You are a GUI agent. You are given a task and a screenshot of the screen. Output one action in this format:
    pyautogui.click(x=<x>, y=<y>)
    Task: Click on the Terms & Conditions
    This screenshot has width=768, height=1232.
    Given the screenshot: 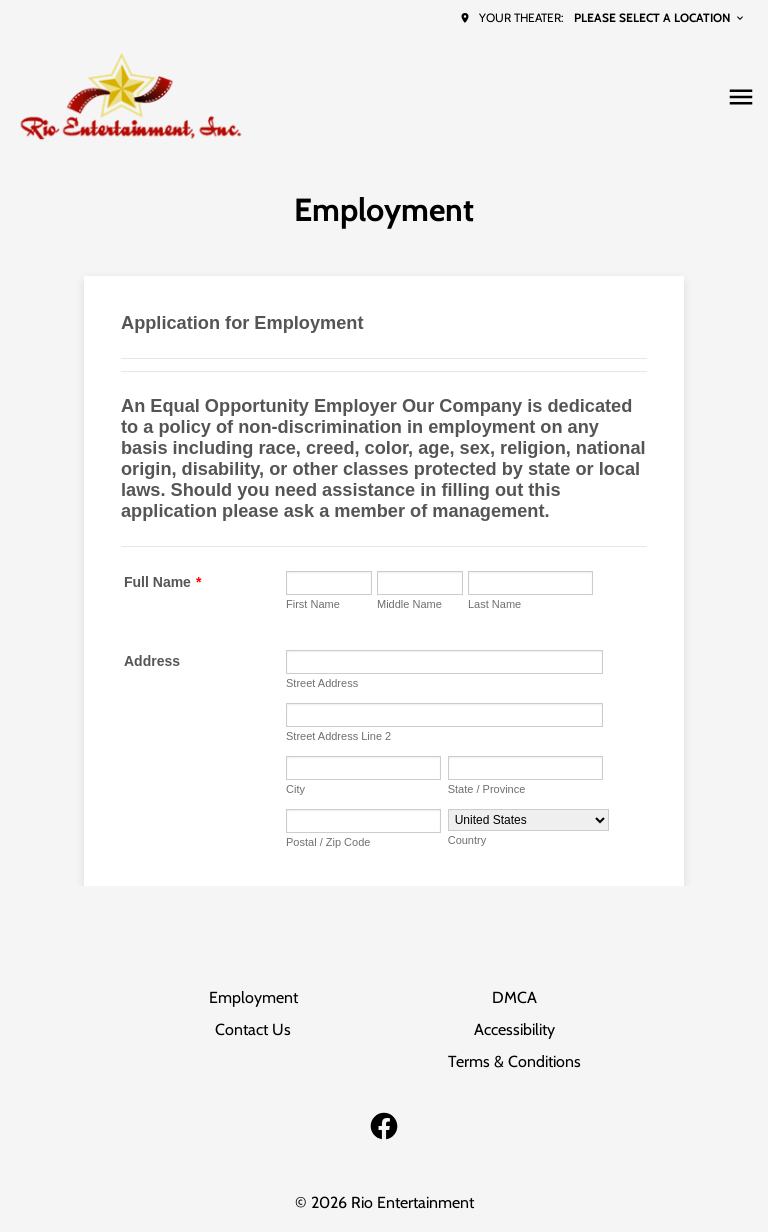 What is the action you would take?
    pyautogui.click(x=514, y=1061)
    